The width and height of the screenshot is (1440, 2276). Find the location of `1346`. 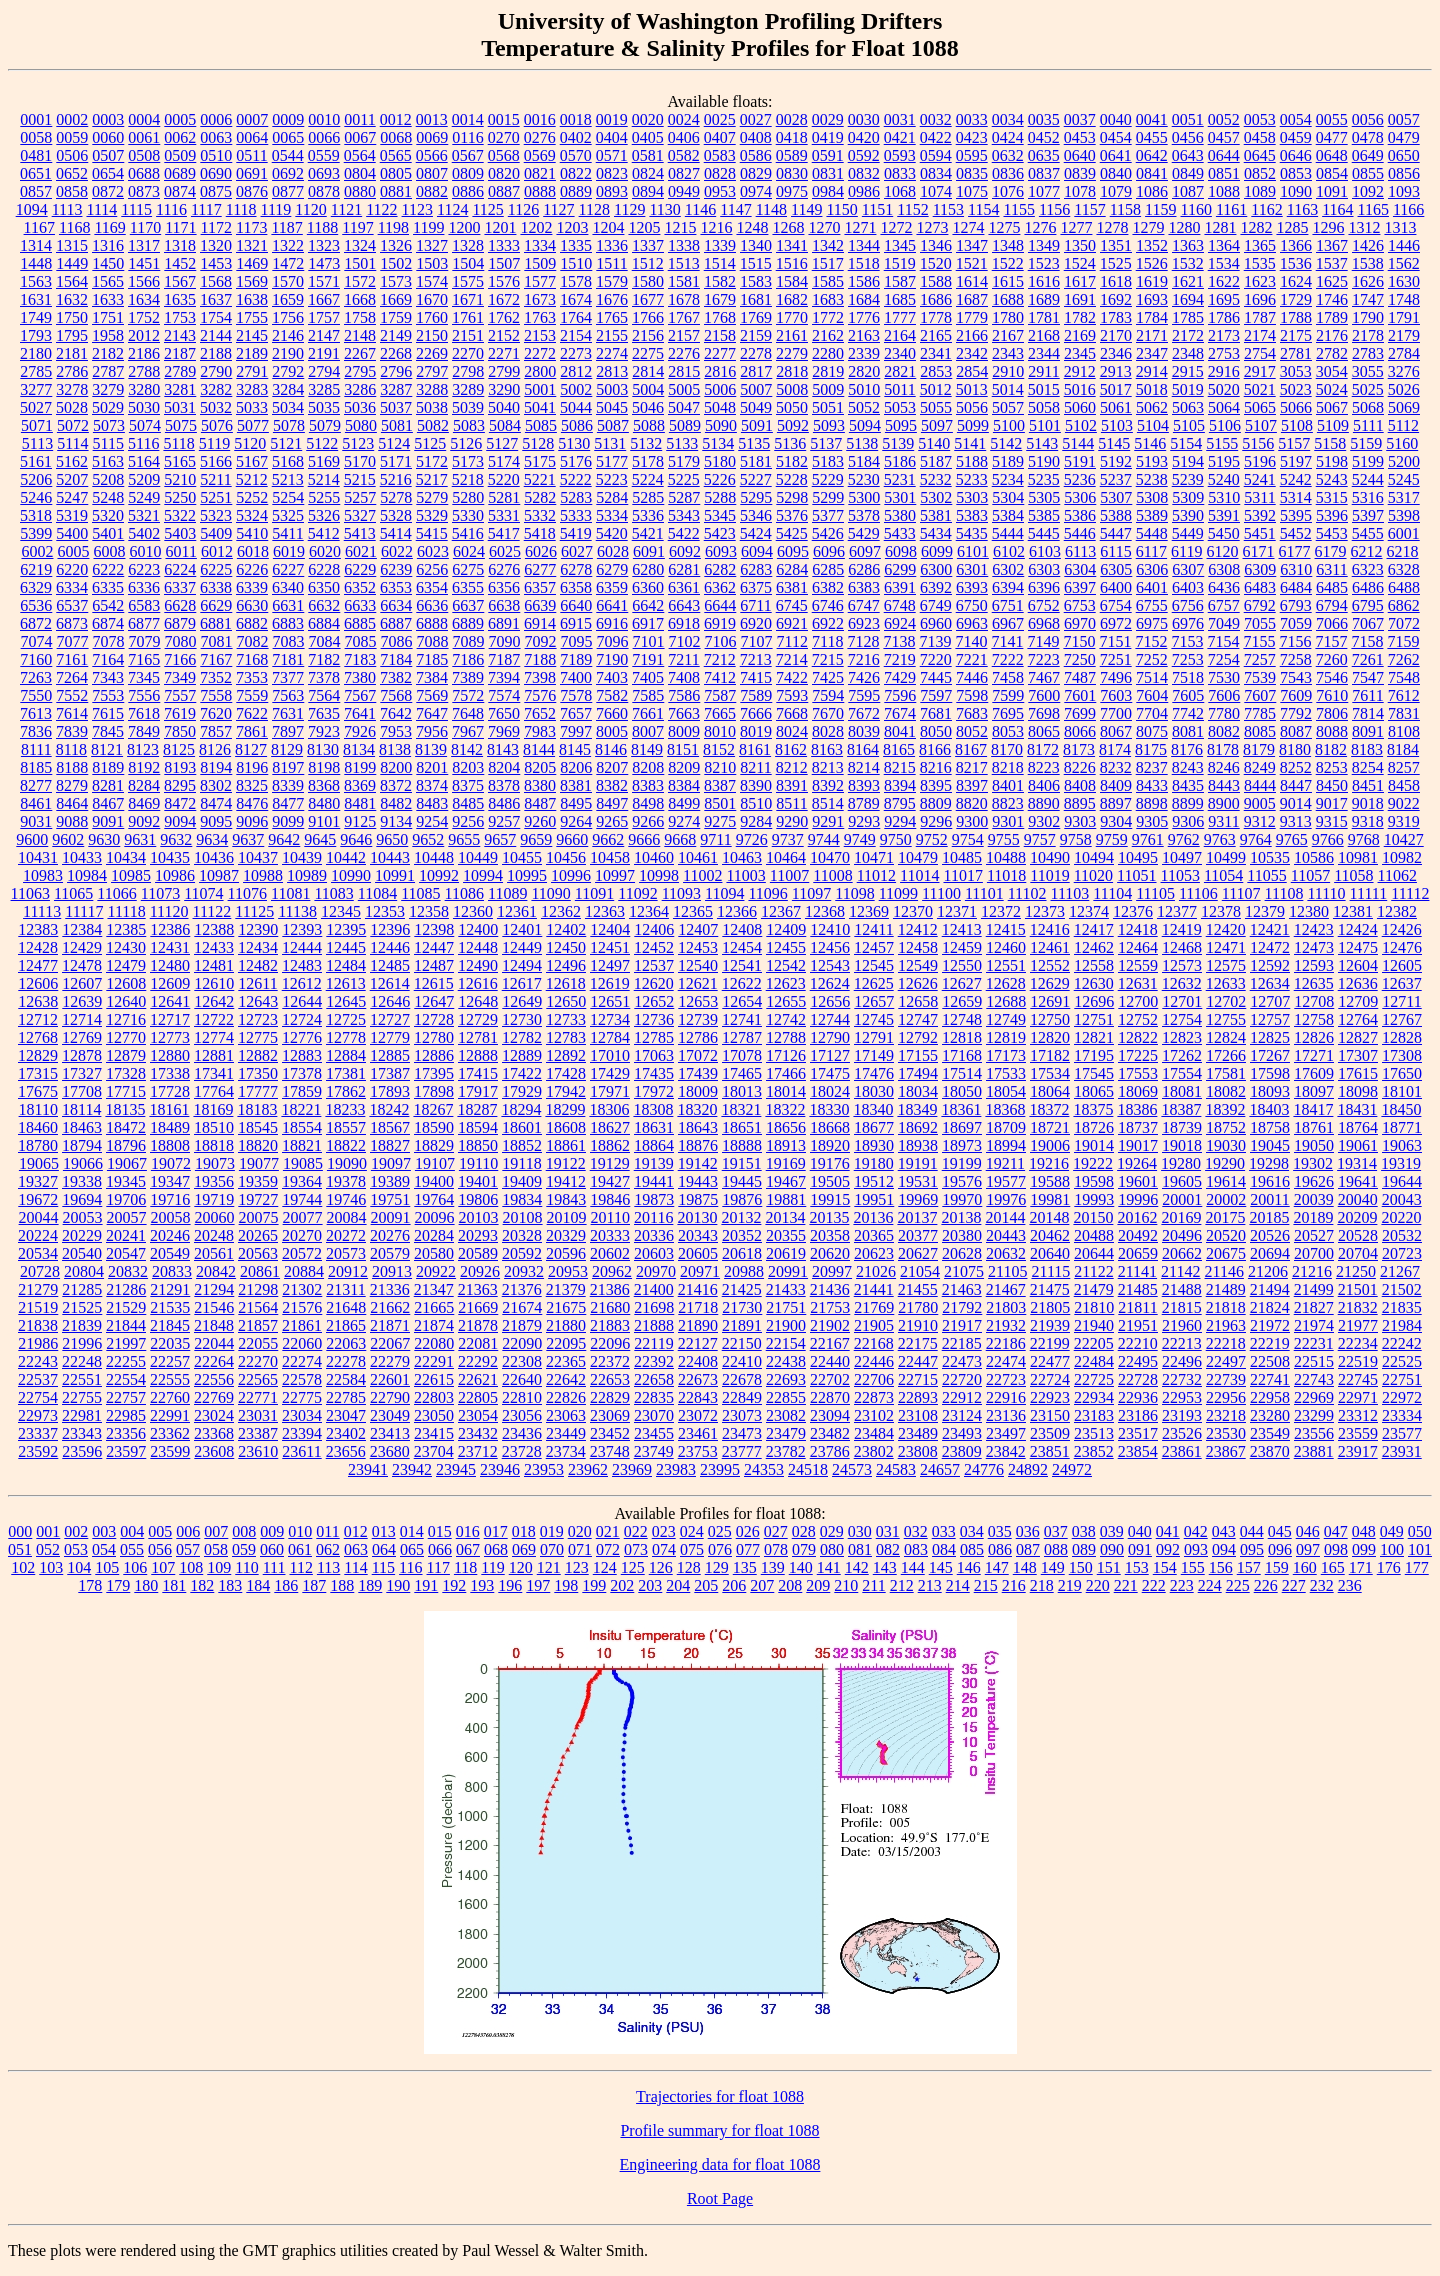

1346 is located at coordinates (936, 245).